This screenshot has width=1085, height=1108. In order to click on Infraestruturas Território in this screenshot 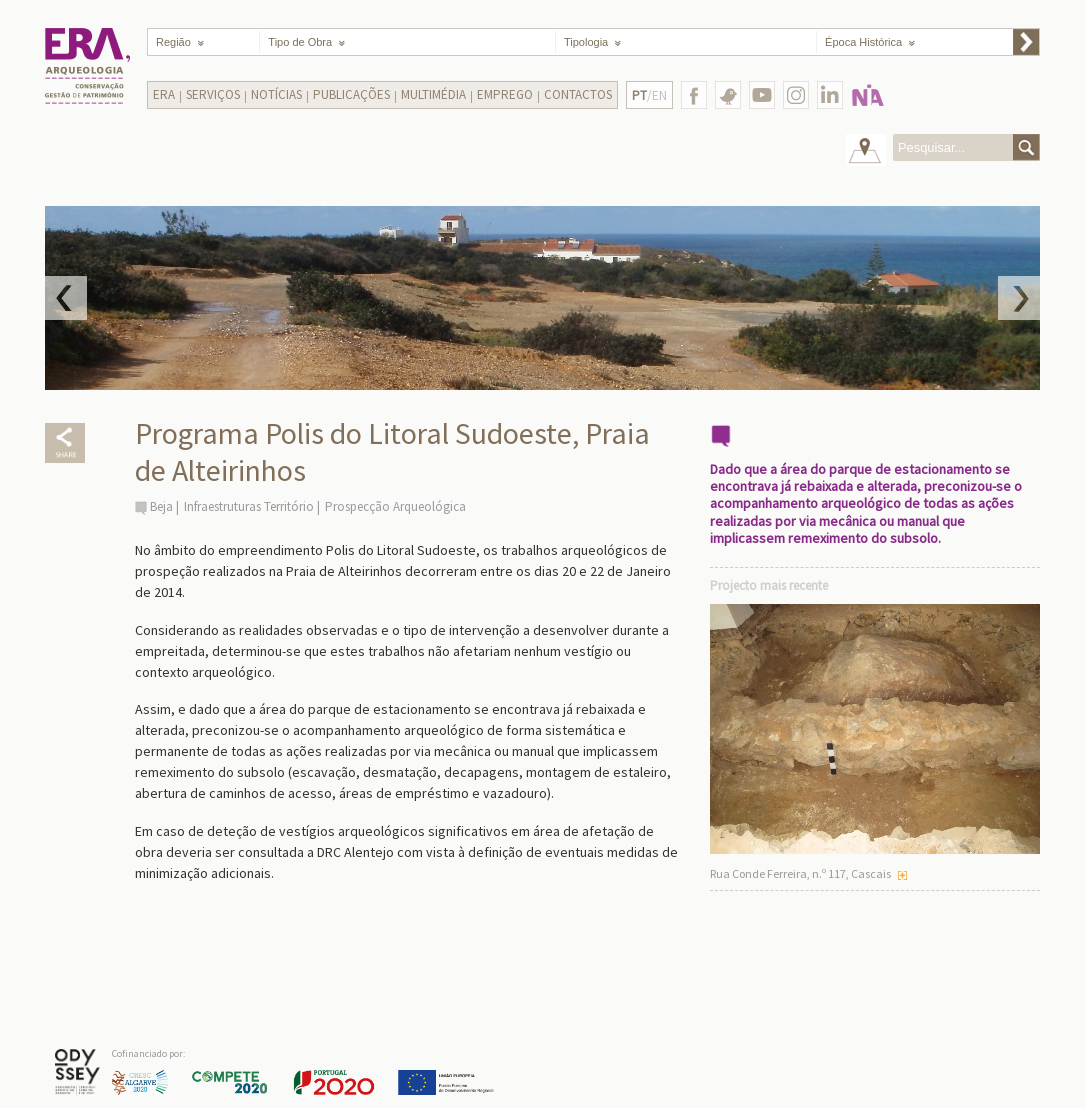, I will do `click(249, 506)`.